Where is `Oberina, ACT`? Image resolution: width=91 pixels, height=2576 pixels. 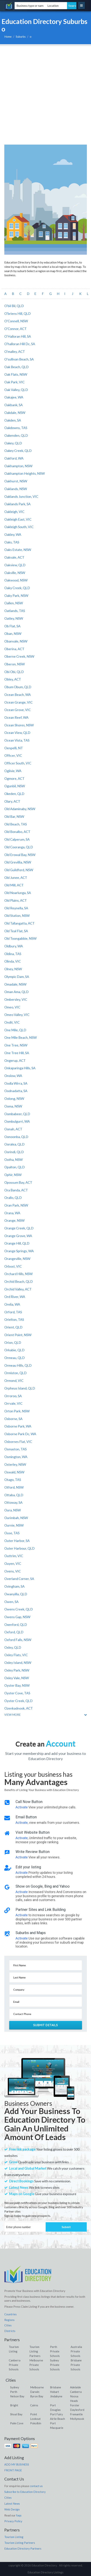 Oberina, ACT is located at coordinates (14, 649).